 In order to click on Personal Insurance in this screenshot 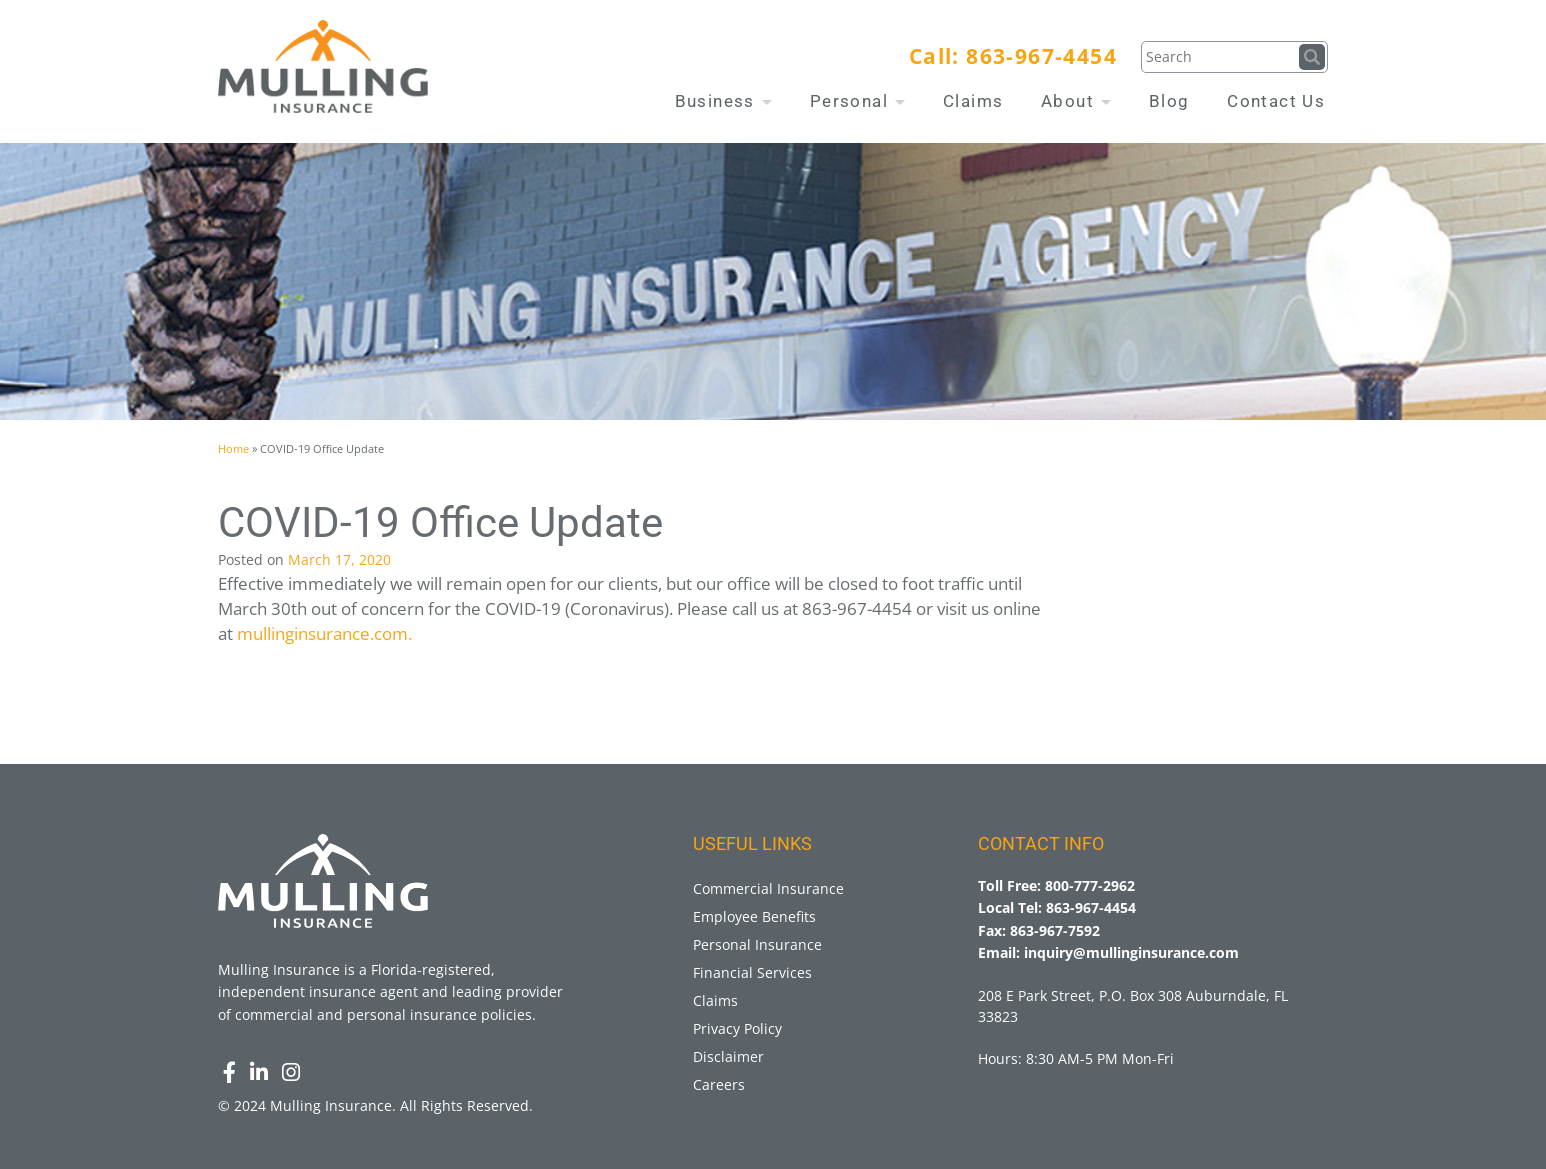, I will do `click(757, 944)`.